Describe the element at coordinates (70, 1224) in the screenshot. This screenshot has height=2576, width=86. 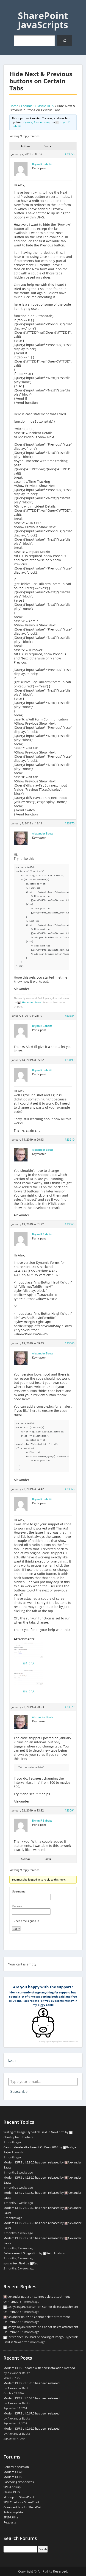
I see `#23563` at that location.